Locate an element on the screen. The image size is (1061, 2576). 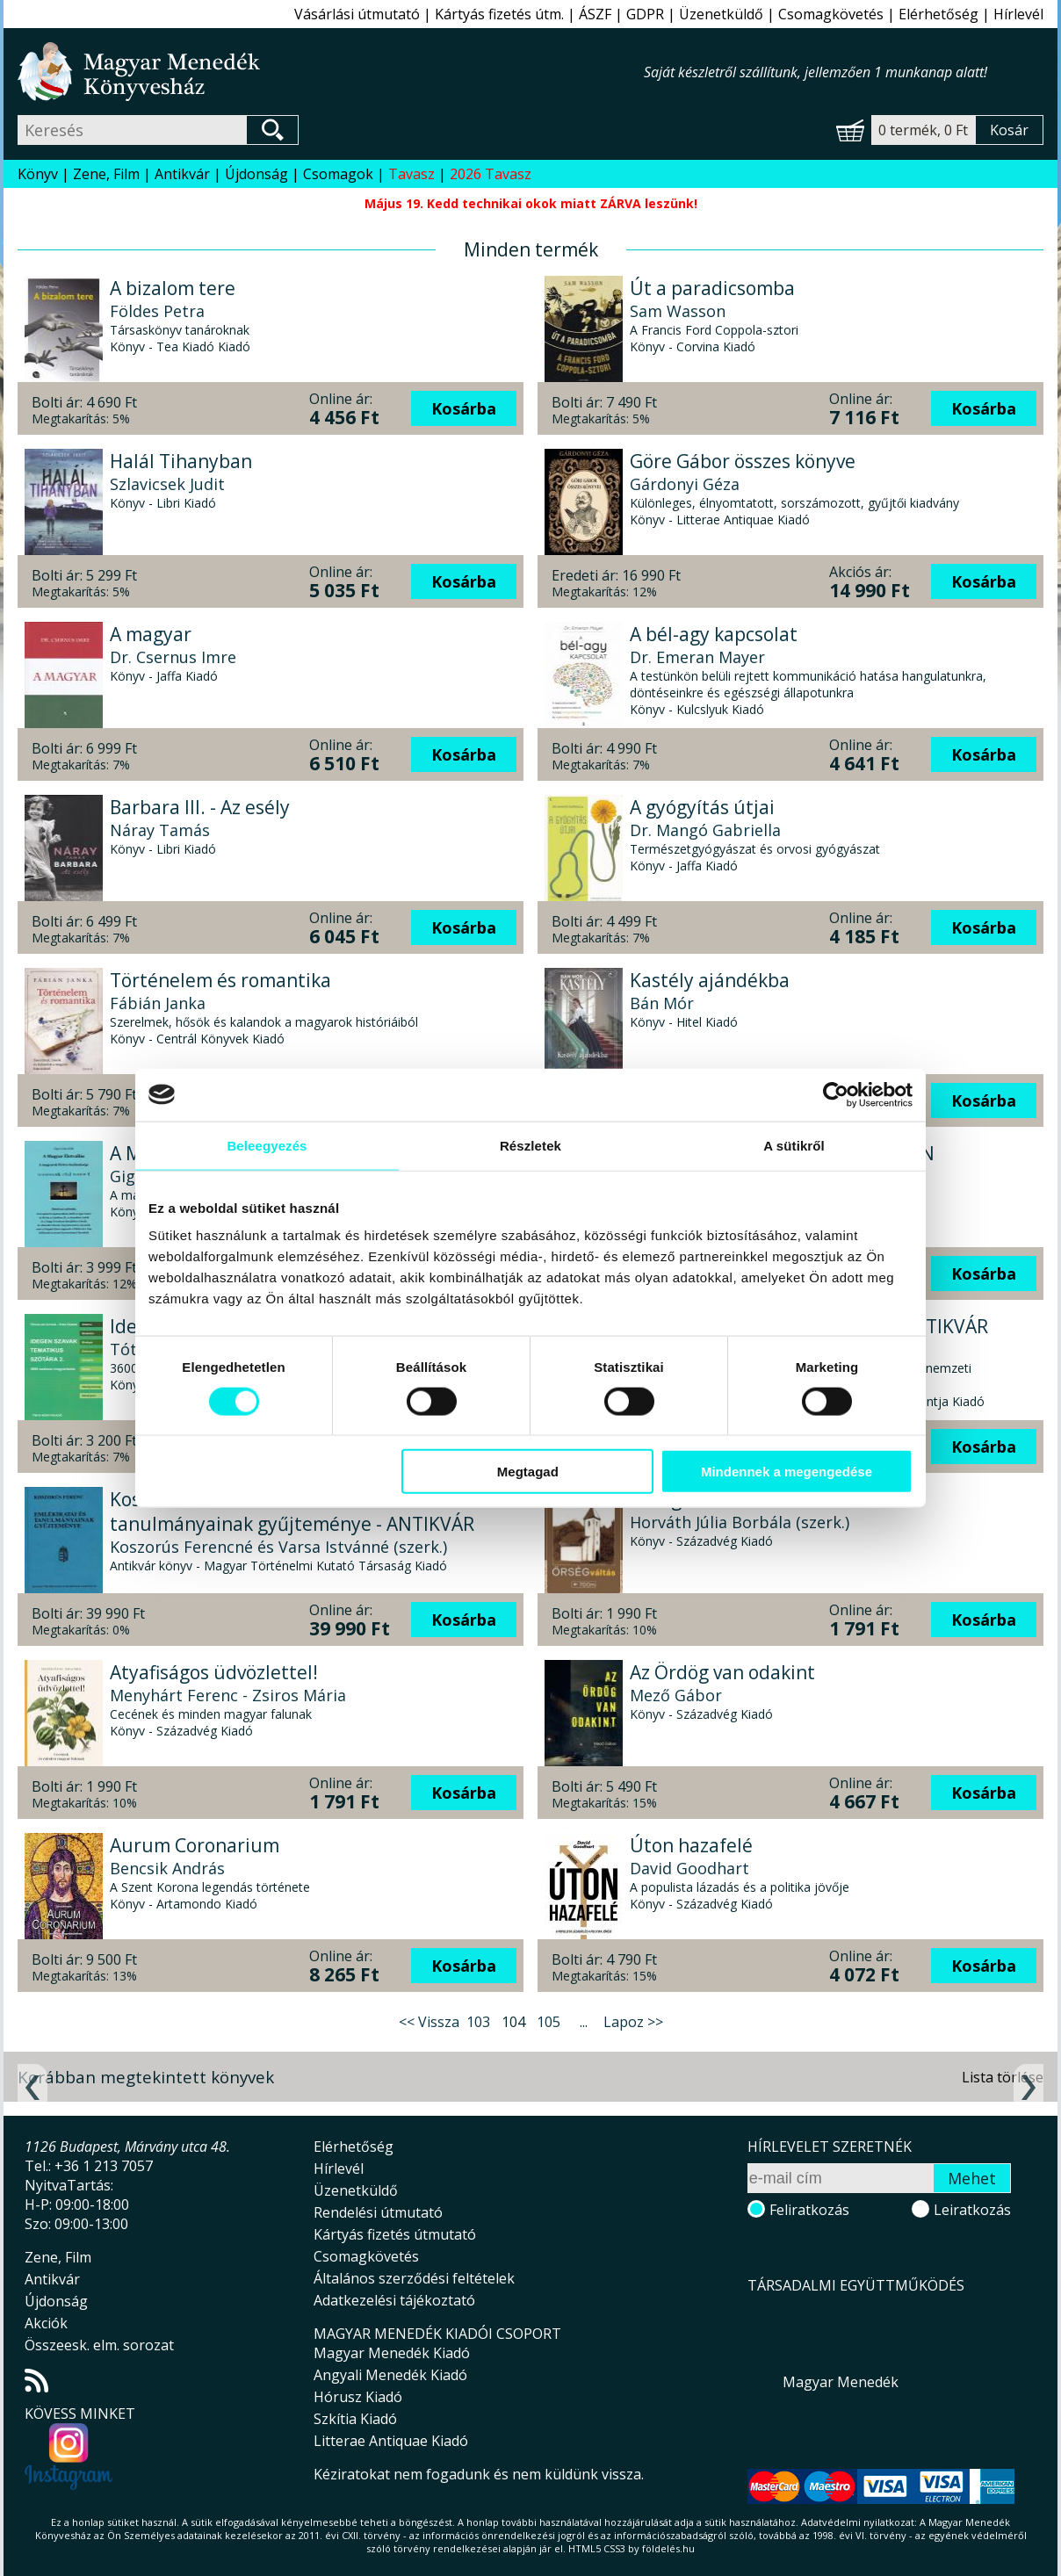
Aurum Coronarium is located at coordinates (194, 1845).